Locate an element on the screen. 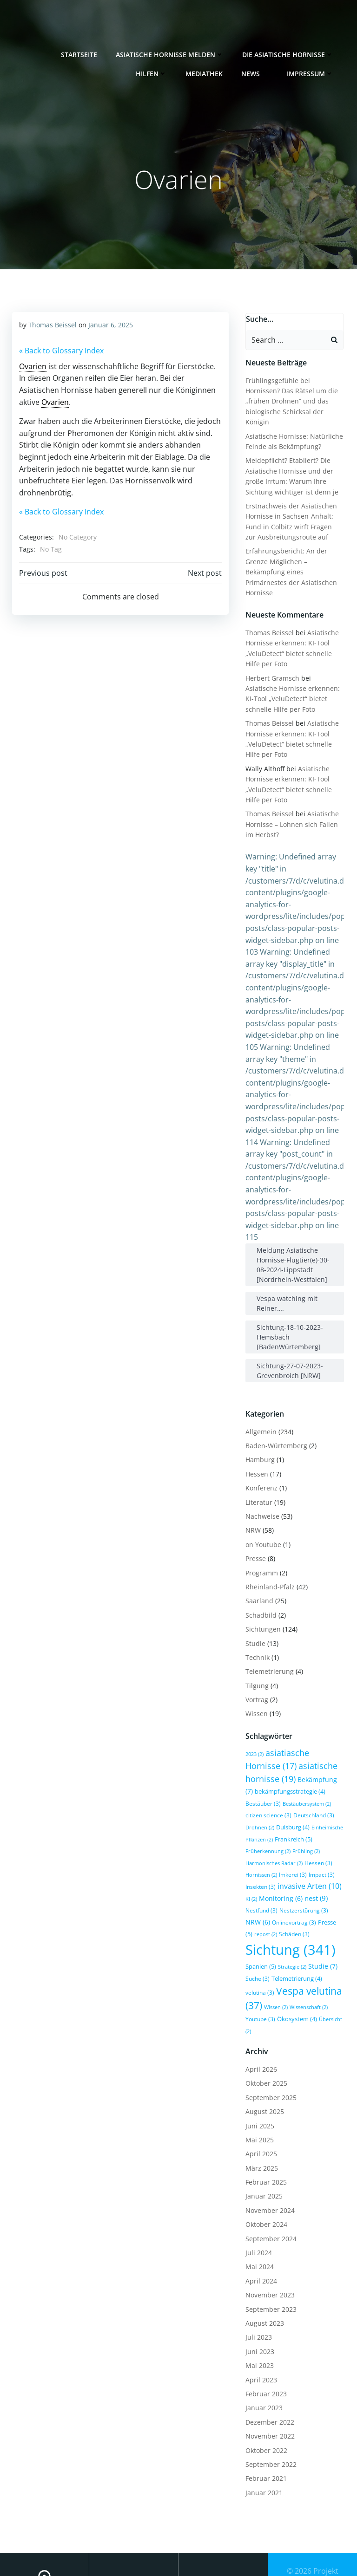 This screenshot has height=2576, width=357. April 2023 is located at coordinates (259, 2330).